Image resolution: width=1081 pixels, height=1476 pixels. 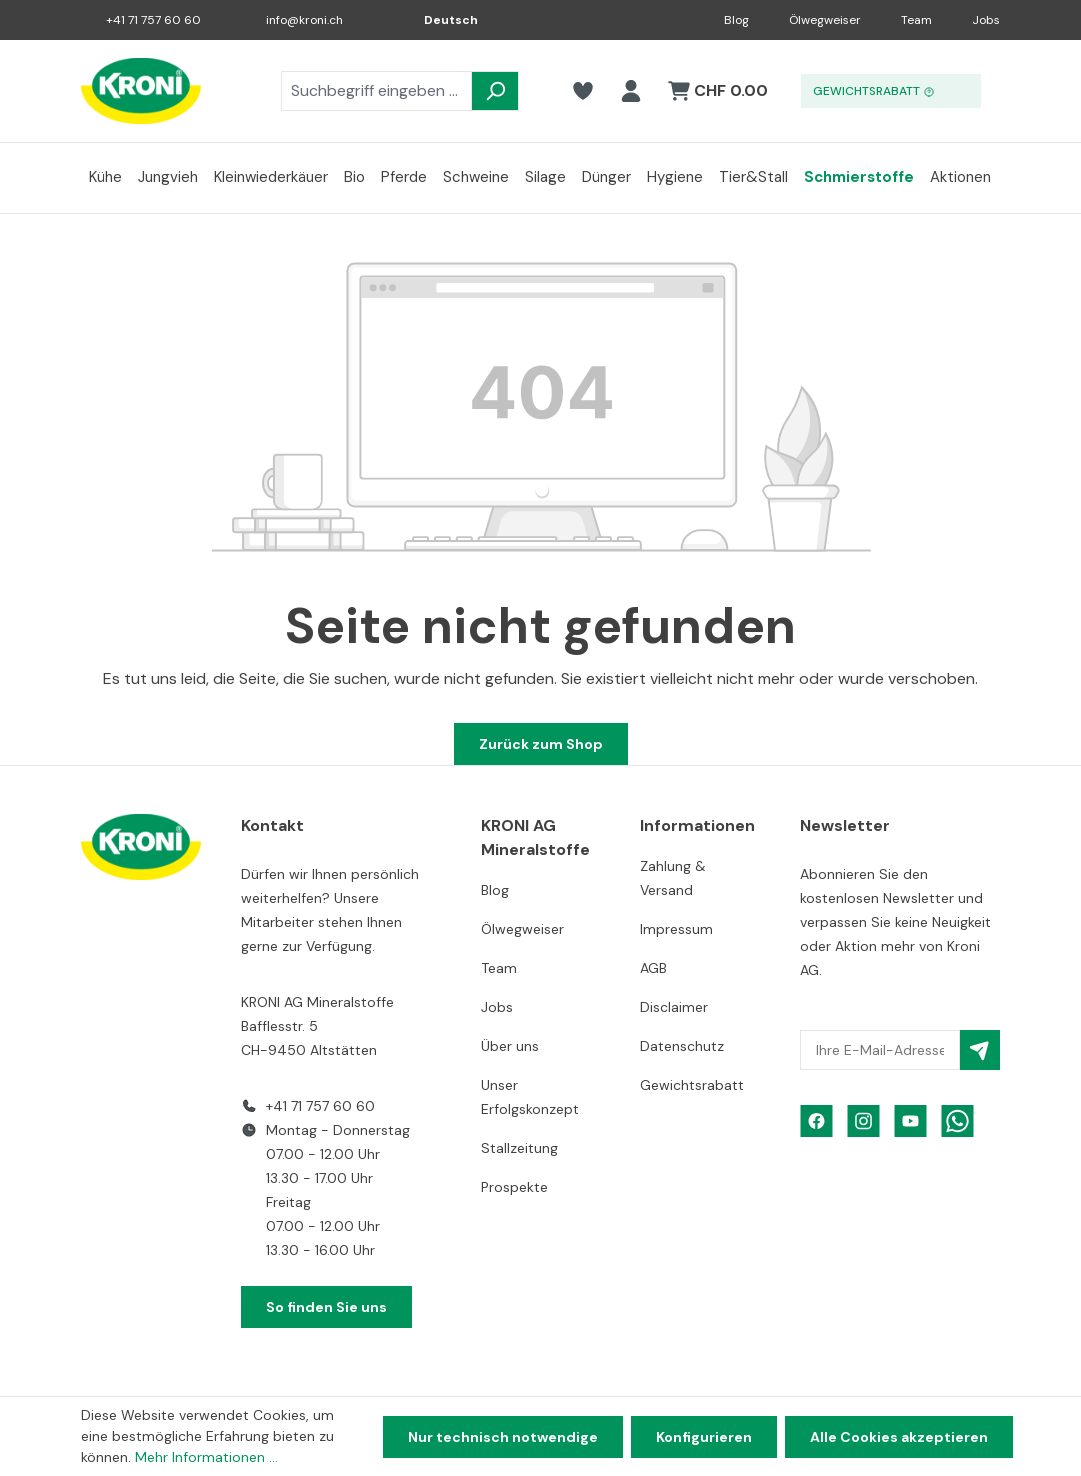 I want to click on info@kroni.ch, so click(x=304, y=20).